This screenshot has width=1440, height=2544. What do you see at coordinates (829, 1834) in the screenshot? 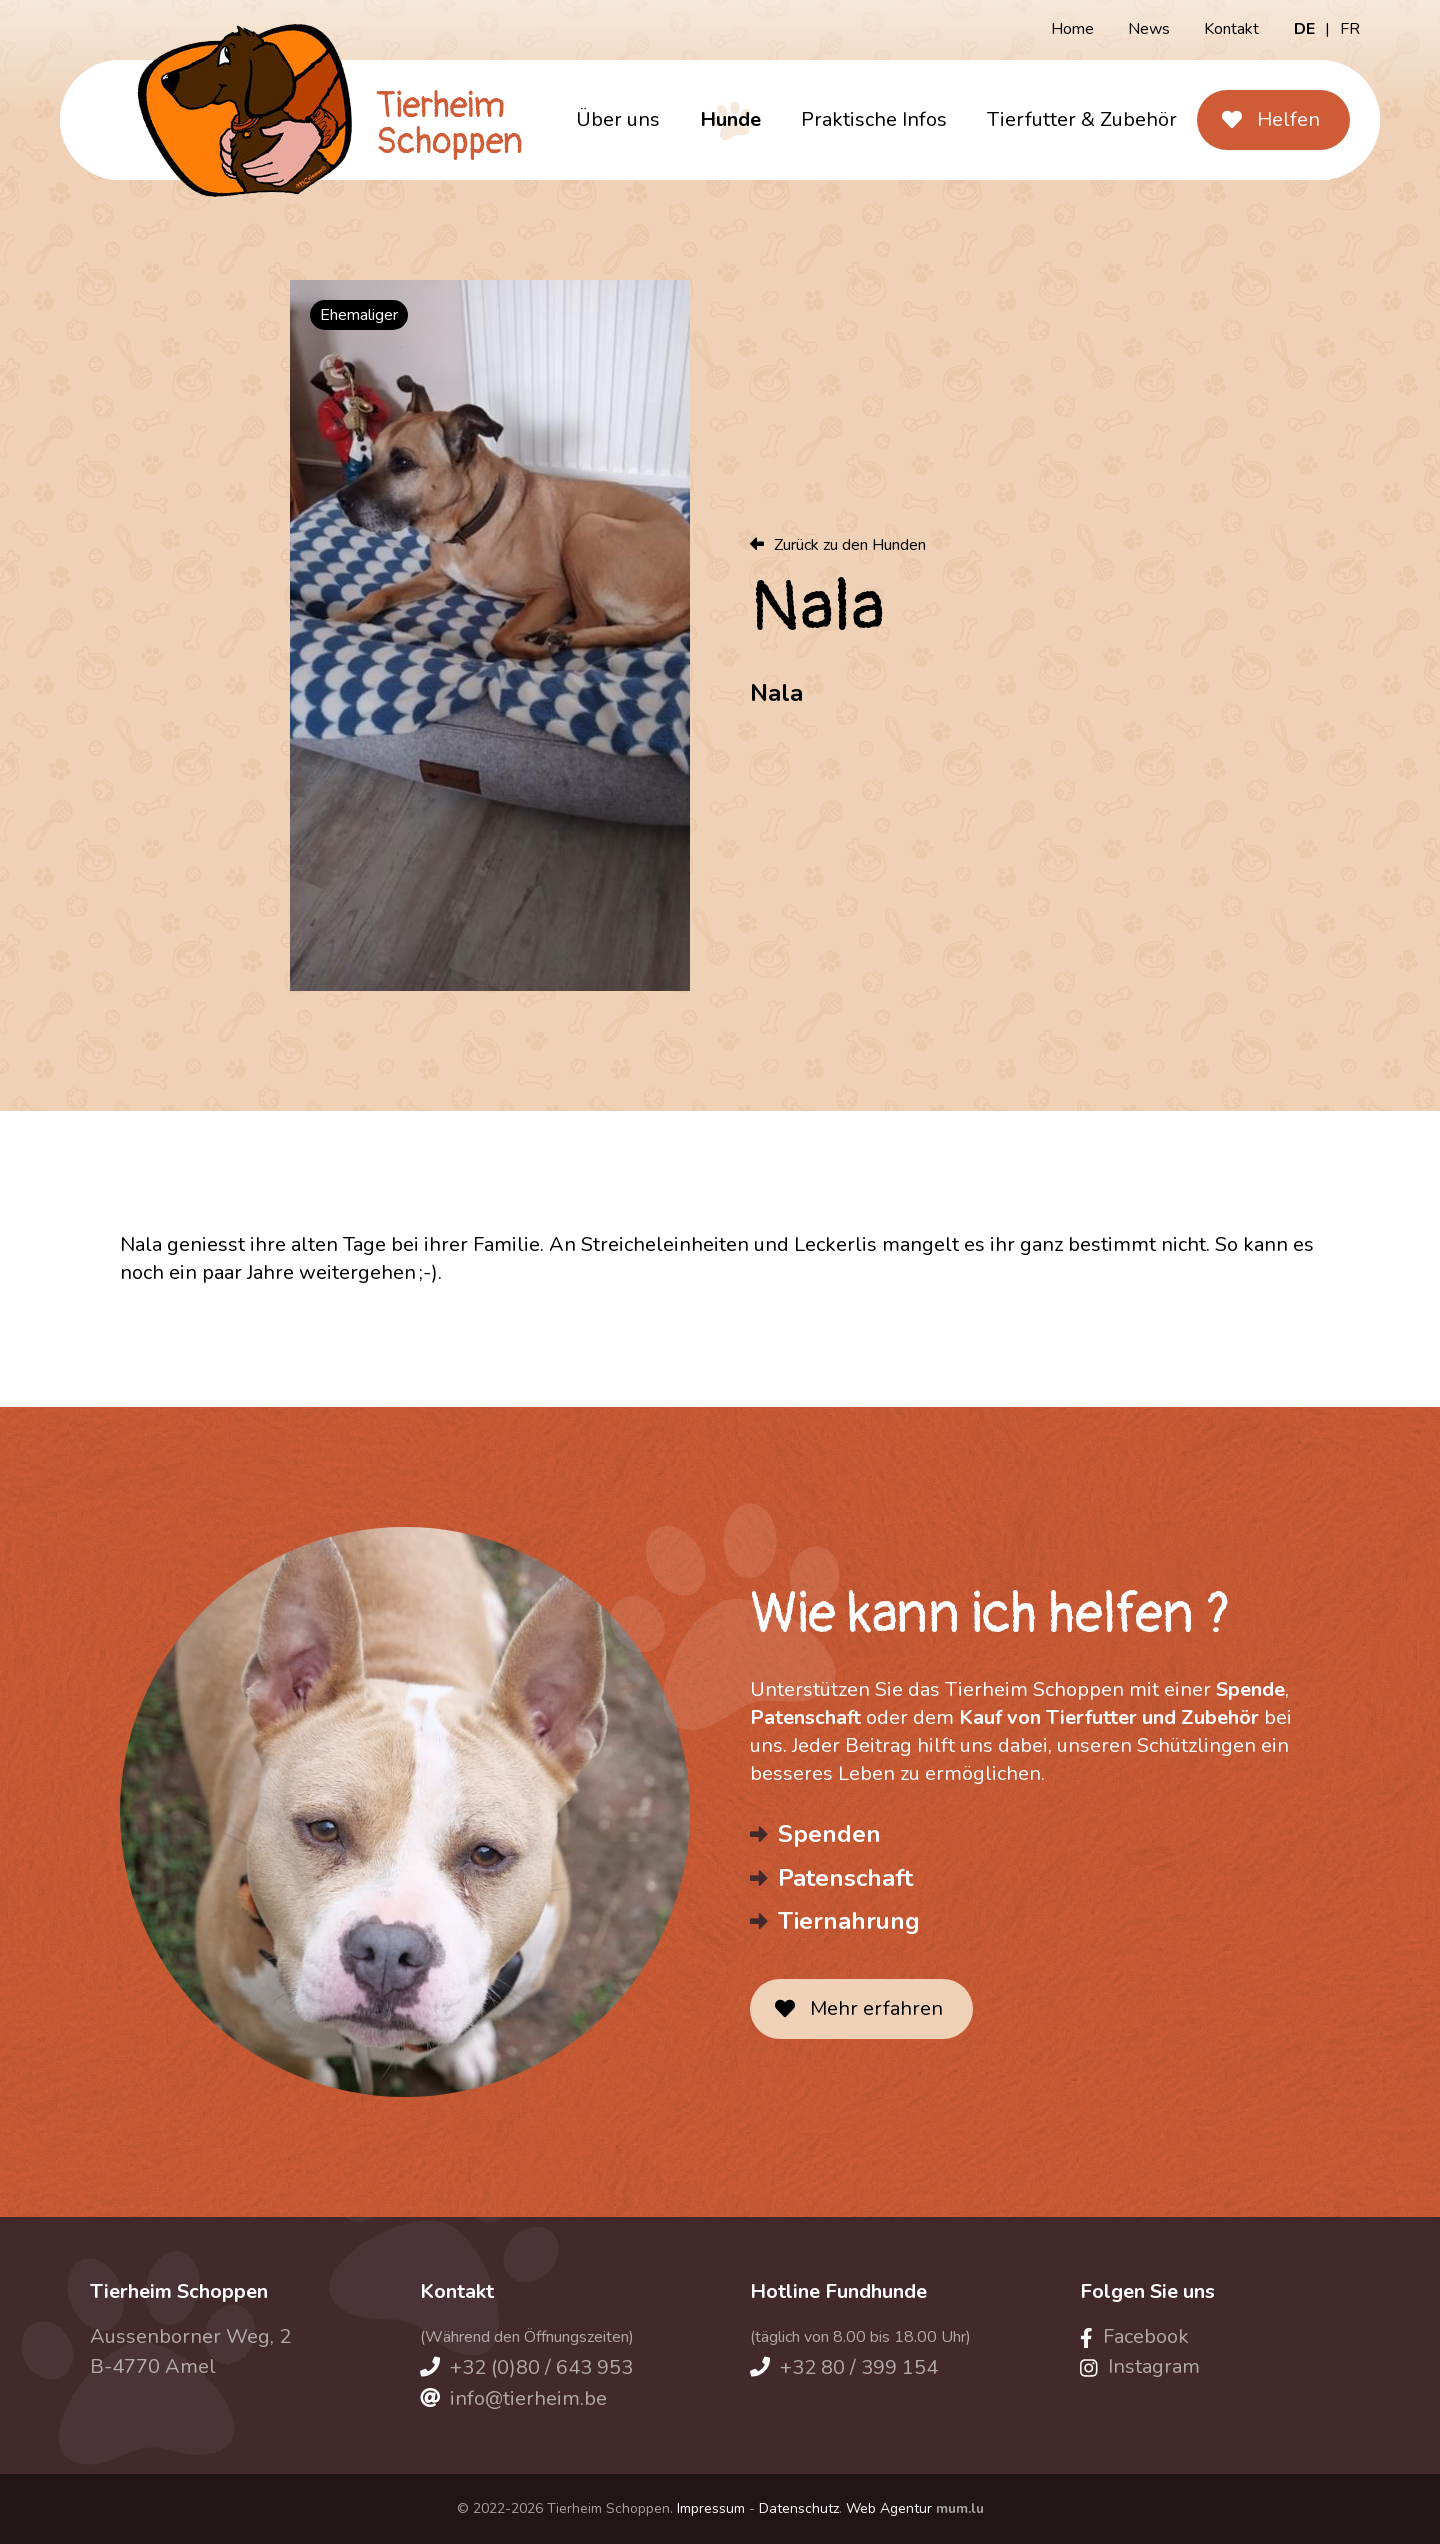
I see `Spenden` at bounding box center [829, 1834].